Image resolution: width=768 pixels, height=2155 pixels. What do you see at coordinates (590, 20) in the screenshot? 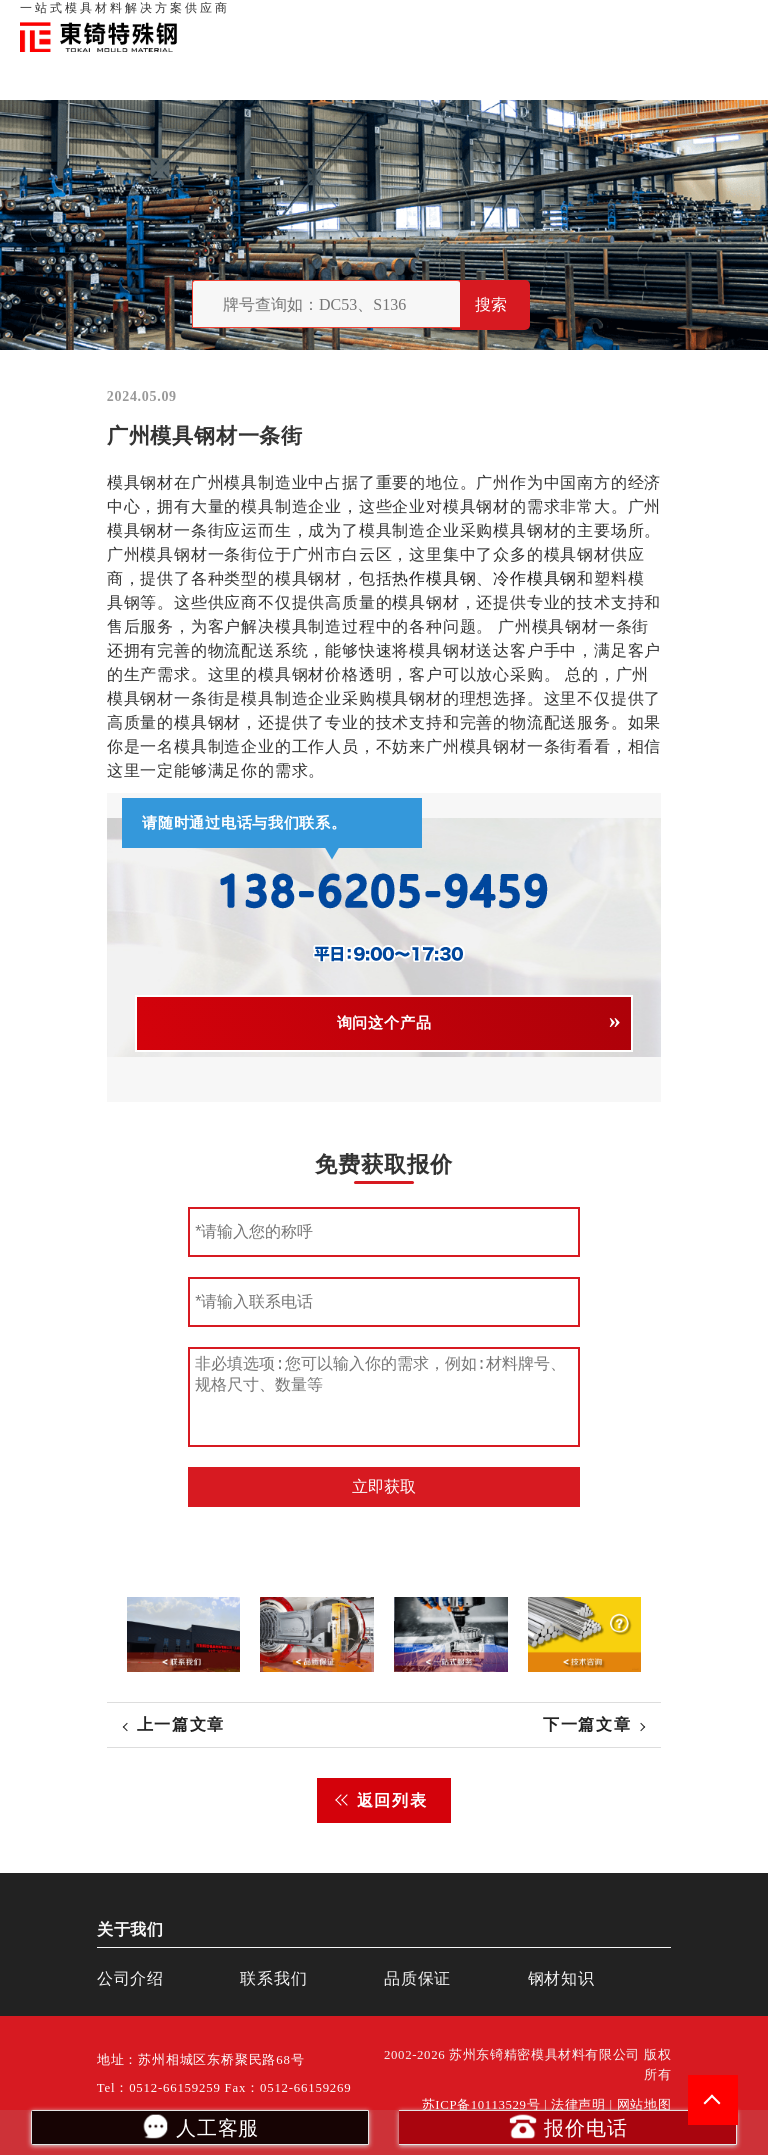
I see `联系我们` at bounding box center [590, 20].